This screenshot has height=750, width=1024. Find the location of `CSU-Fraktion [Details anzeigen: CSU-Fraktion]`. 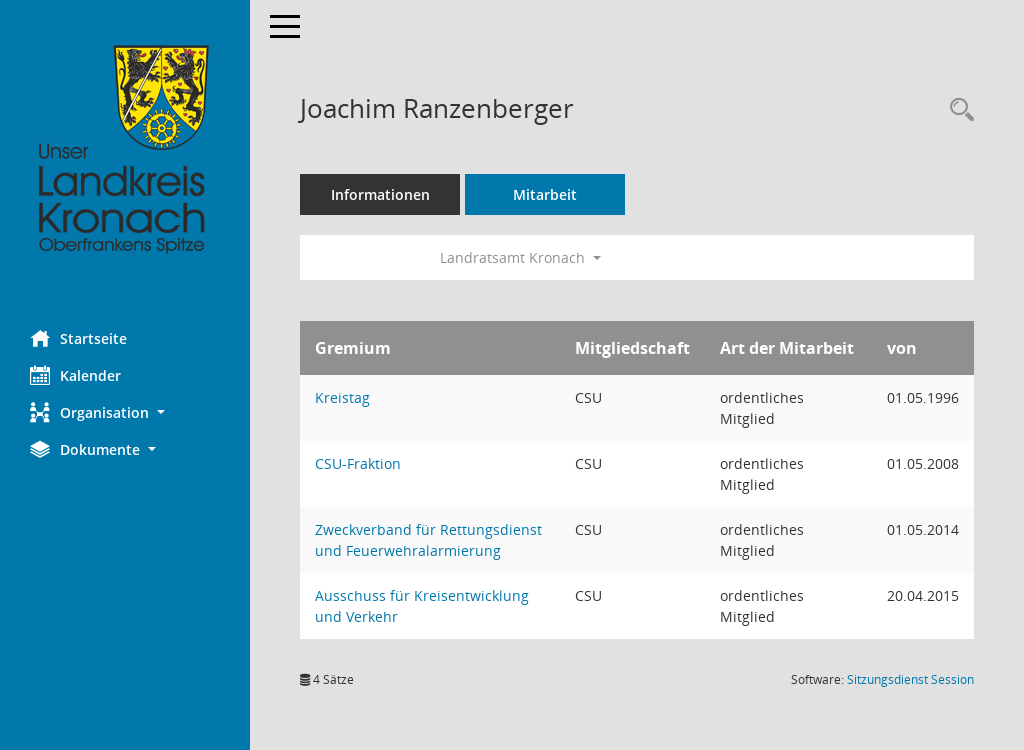

CSU-Fraktion [Details anzeigen: CSU-Fraktion] is located at coordinates (358, 463).